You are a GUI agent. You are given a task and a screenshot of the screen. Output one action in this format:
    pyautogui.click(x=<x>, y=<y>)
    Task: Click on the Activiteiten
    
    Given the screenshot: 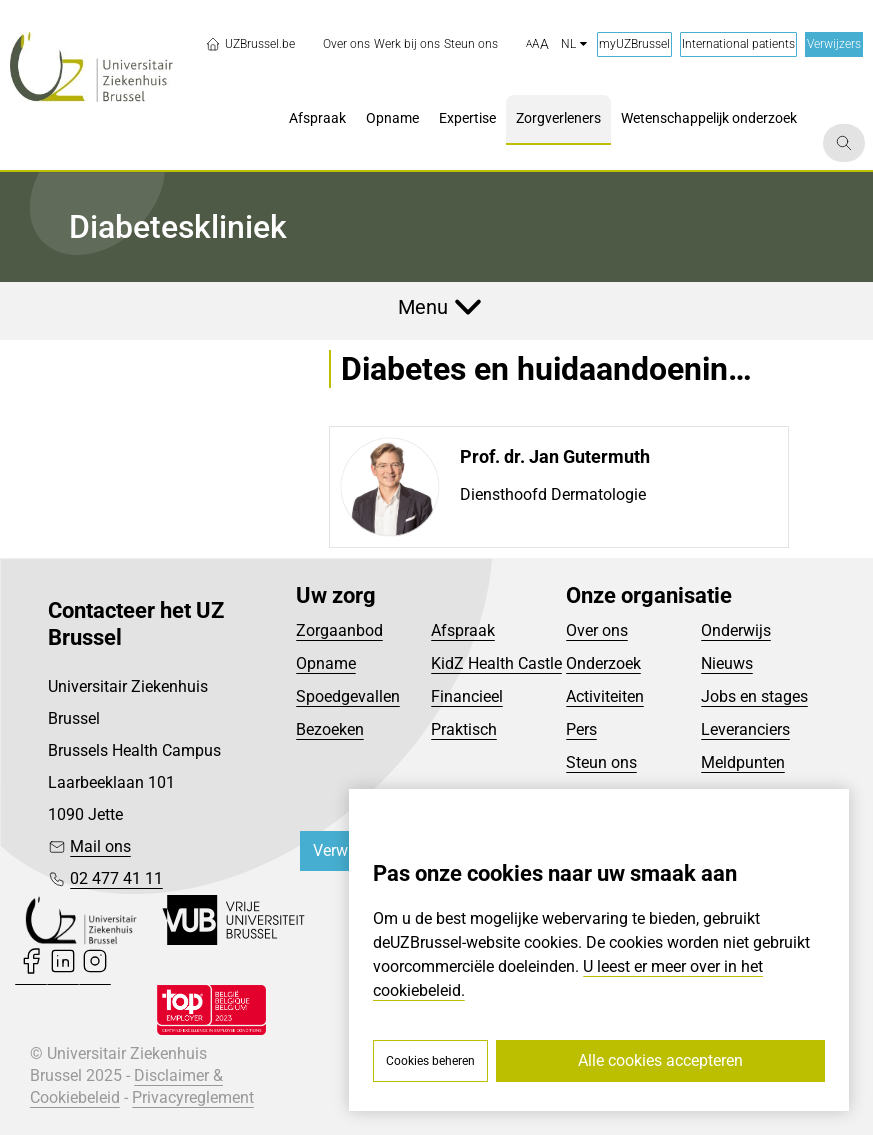 What is the action you would take?
    pyautogui.click(x=605, y=696)
    